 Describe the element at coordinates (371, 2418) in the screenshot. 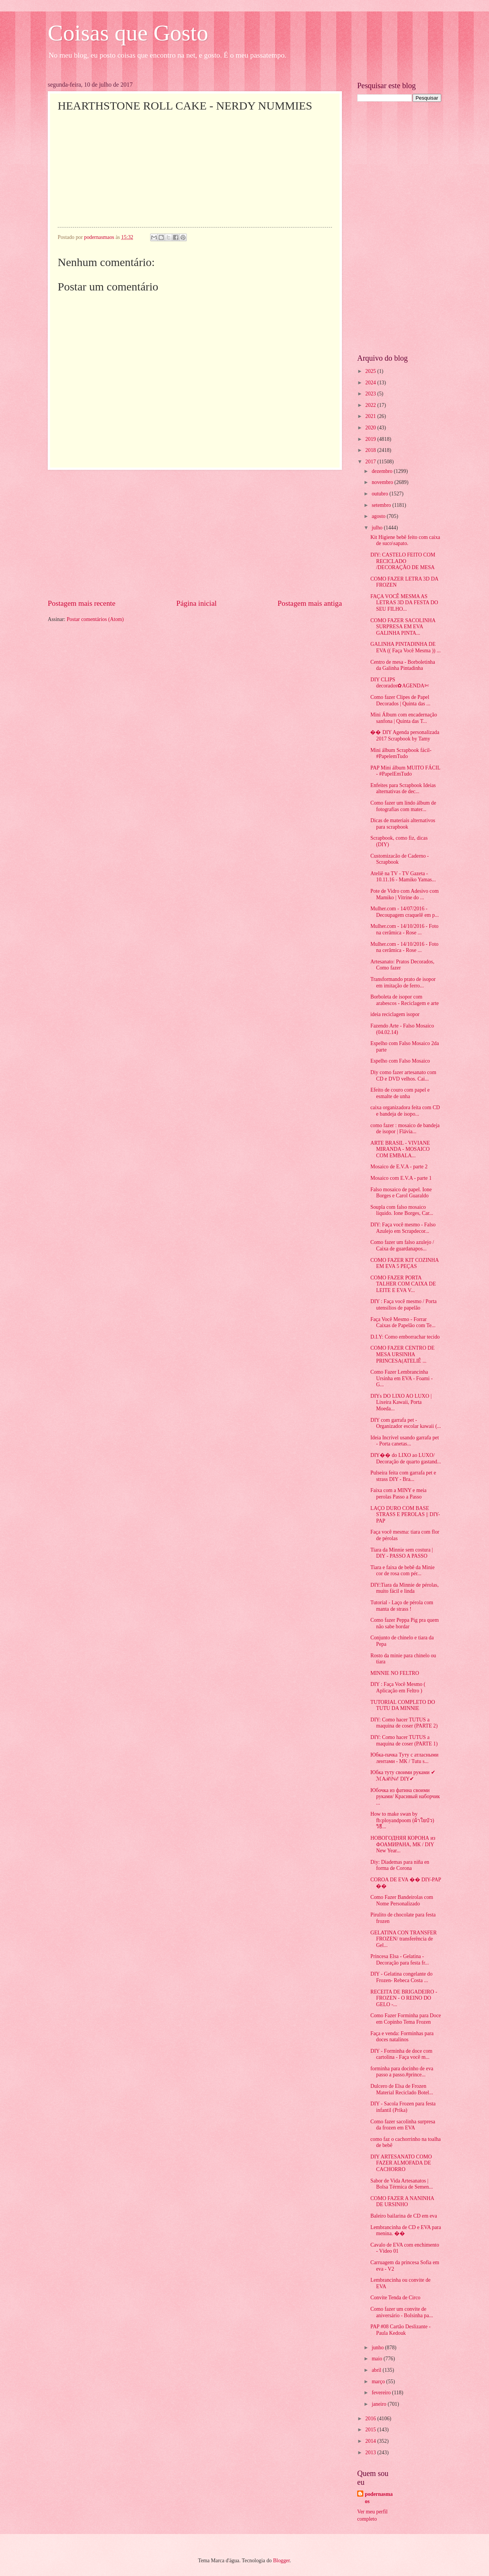

I see `2016` at that location.